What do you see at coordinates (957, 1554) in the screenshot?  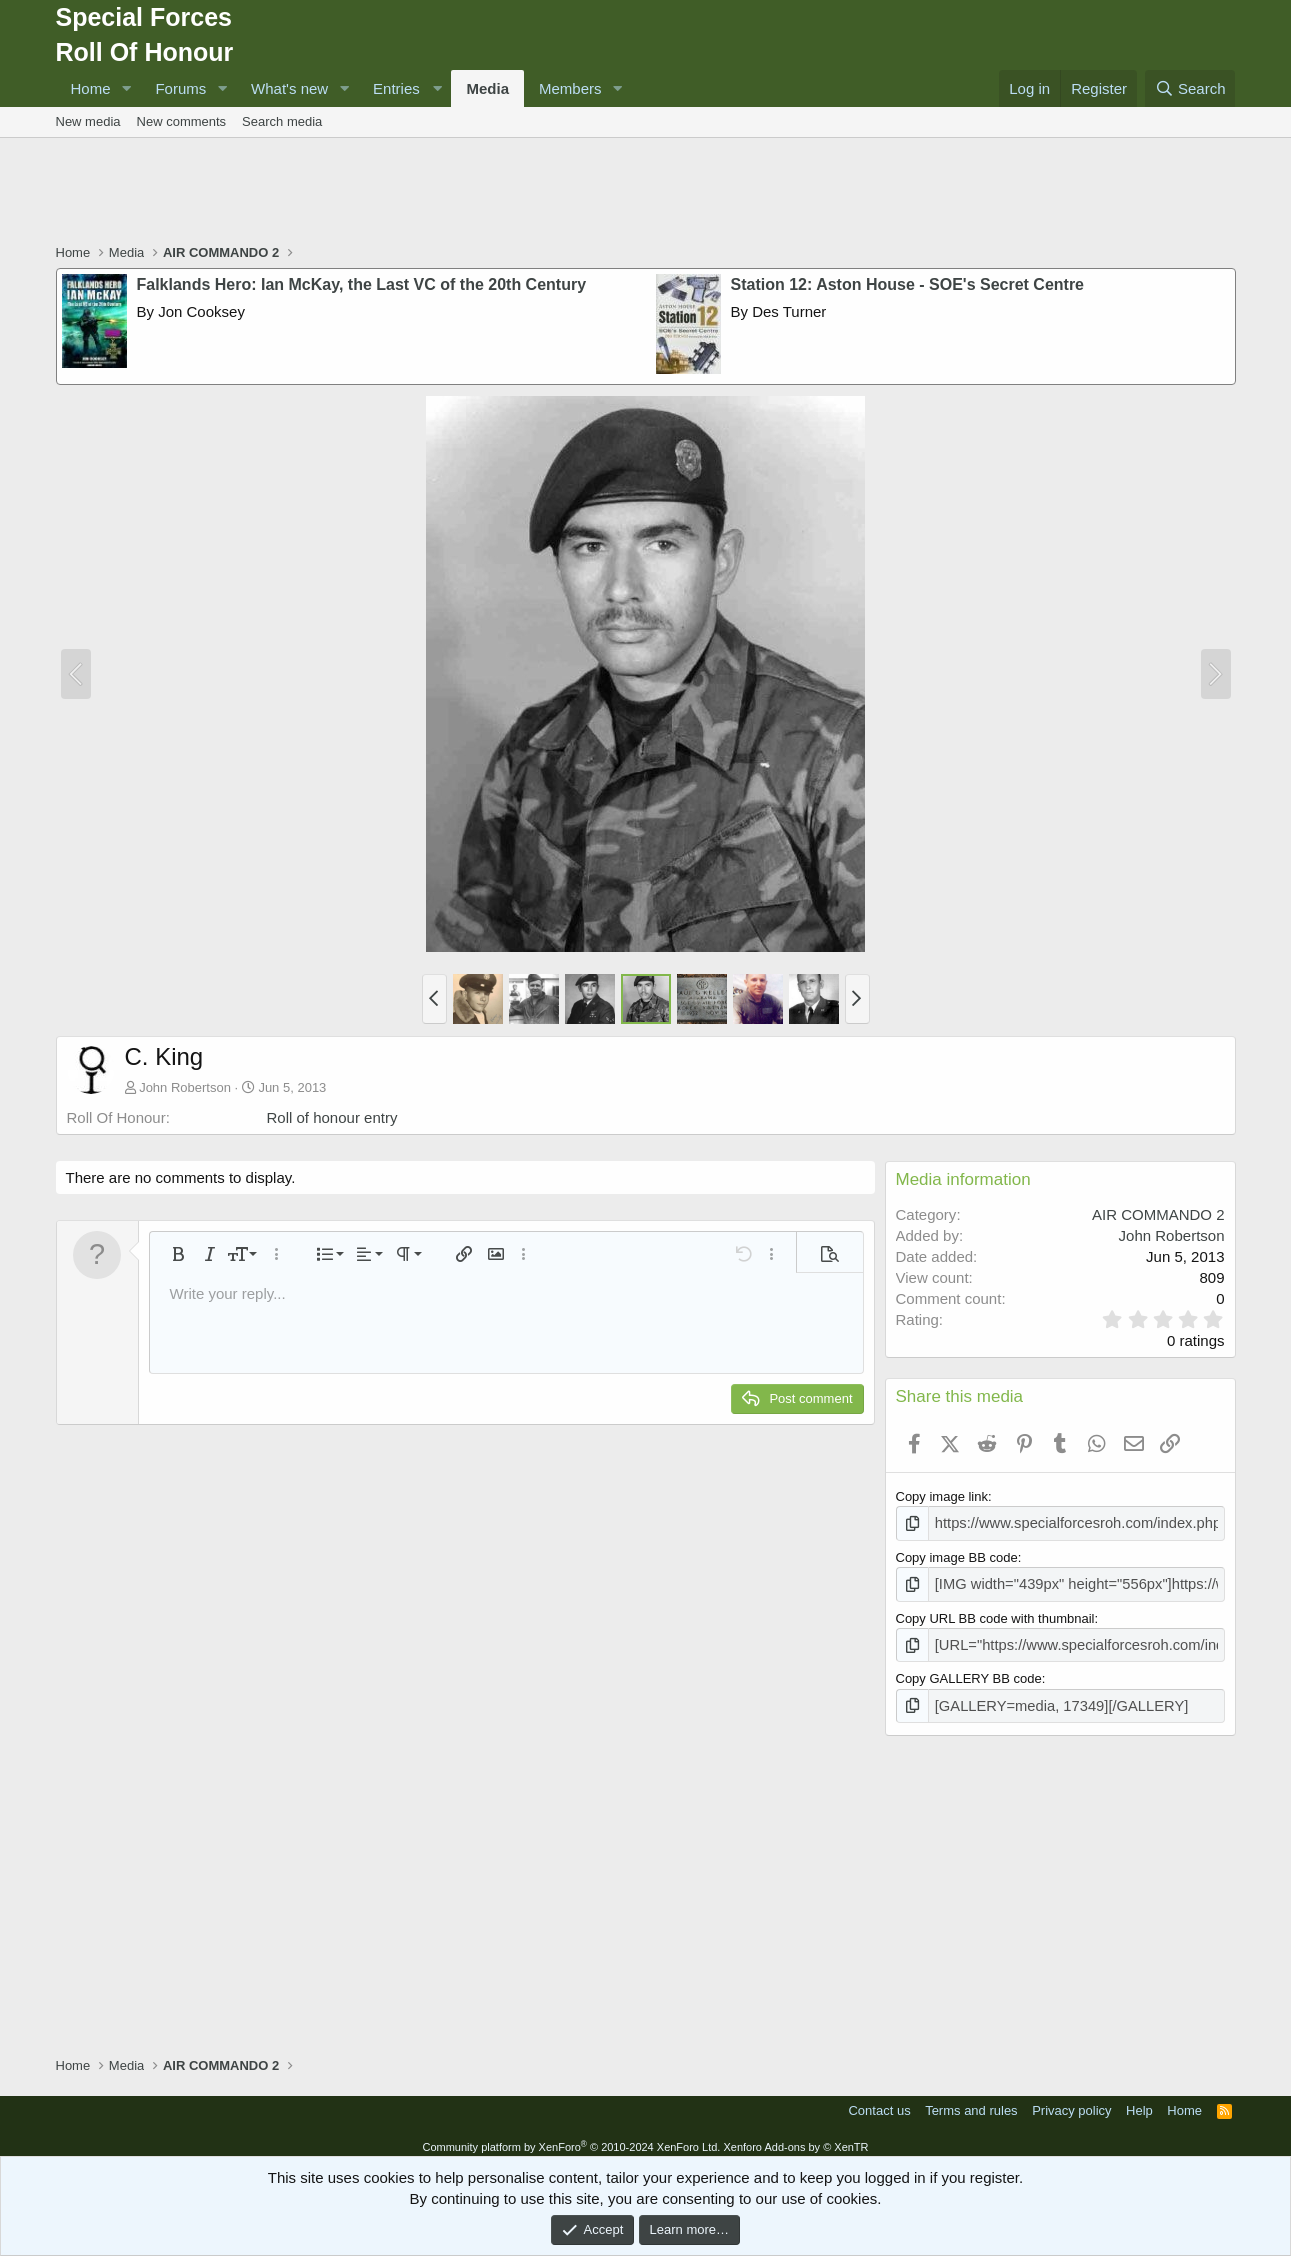 I see `Copy image BB code` at bounding box center [957, 1554].